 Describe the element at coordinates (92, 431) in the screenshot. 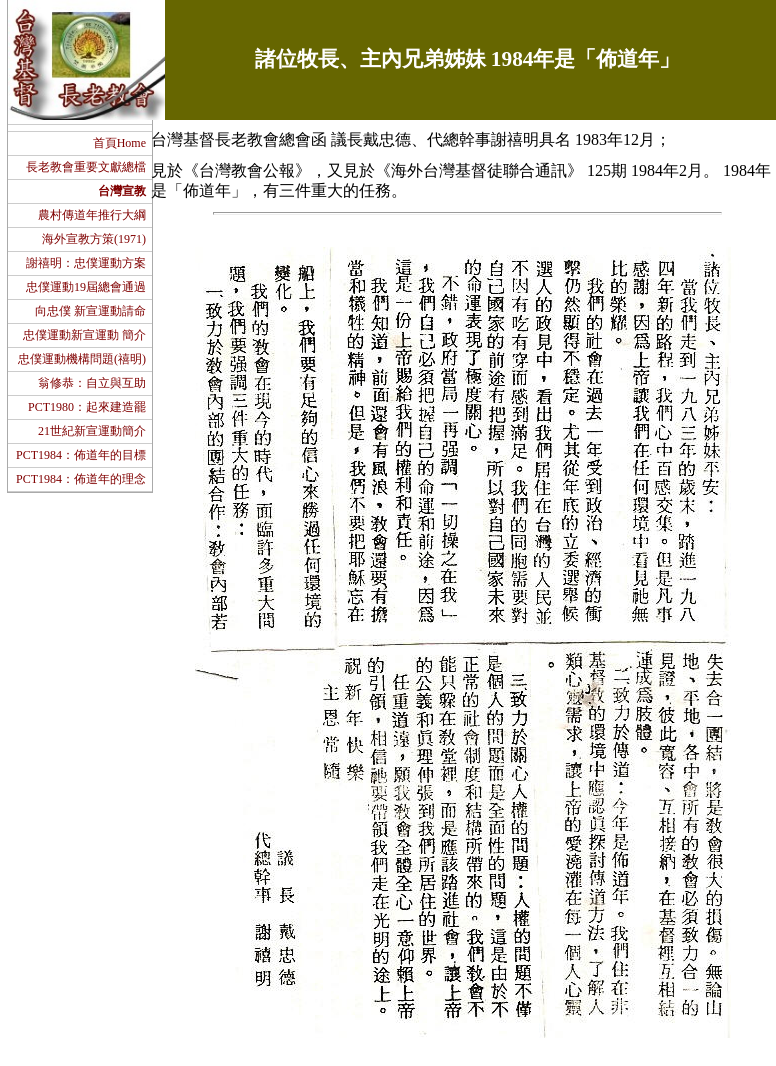

I see `21世紀新宣運動簡介` at that location.